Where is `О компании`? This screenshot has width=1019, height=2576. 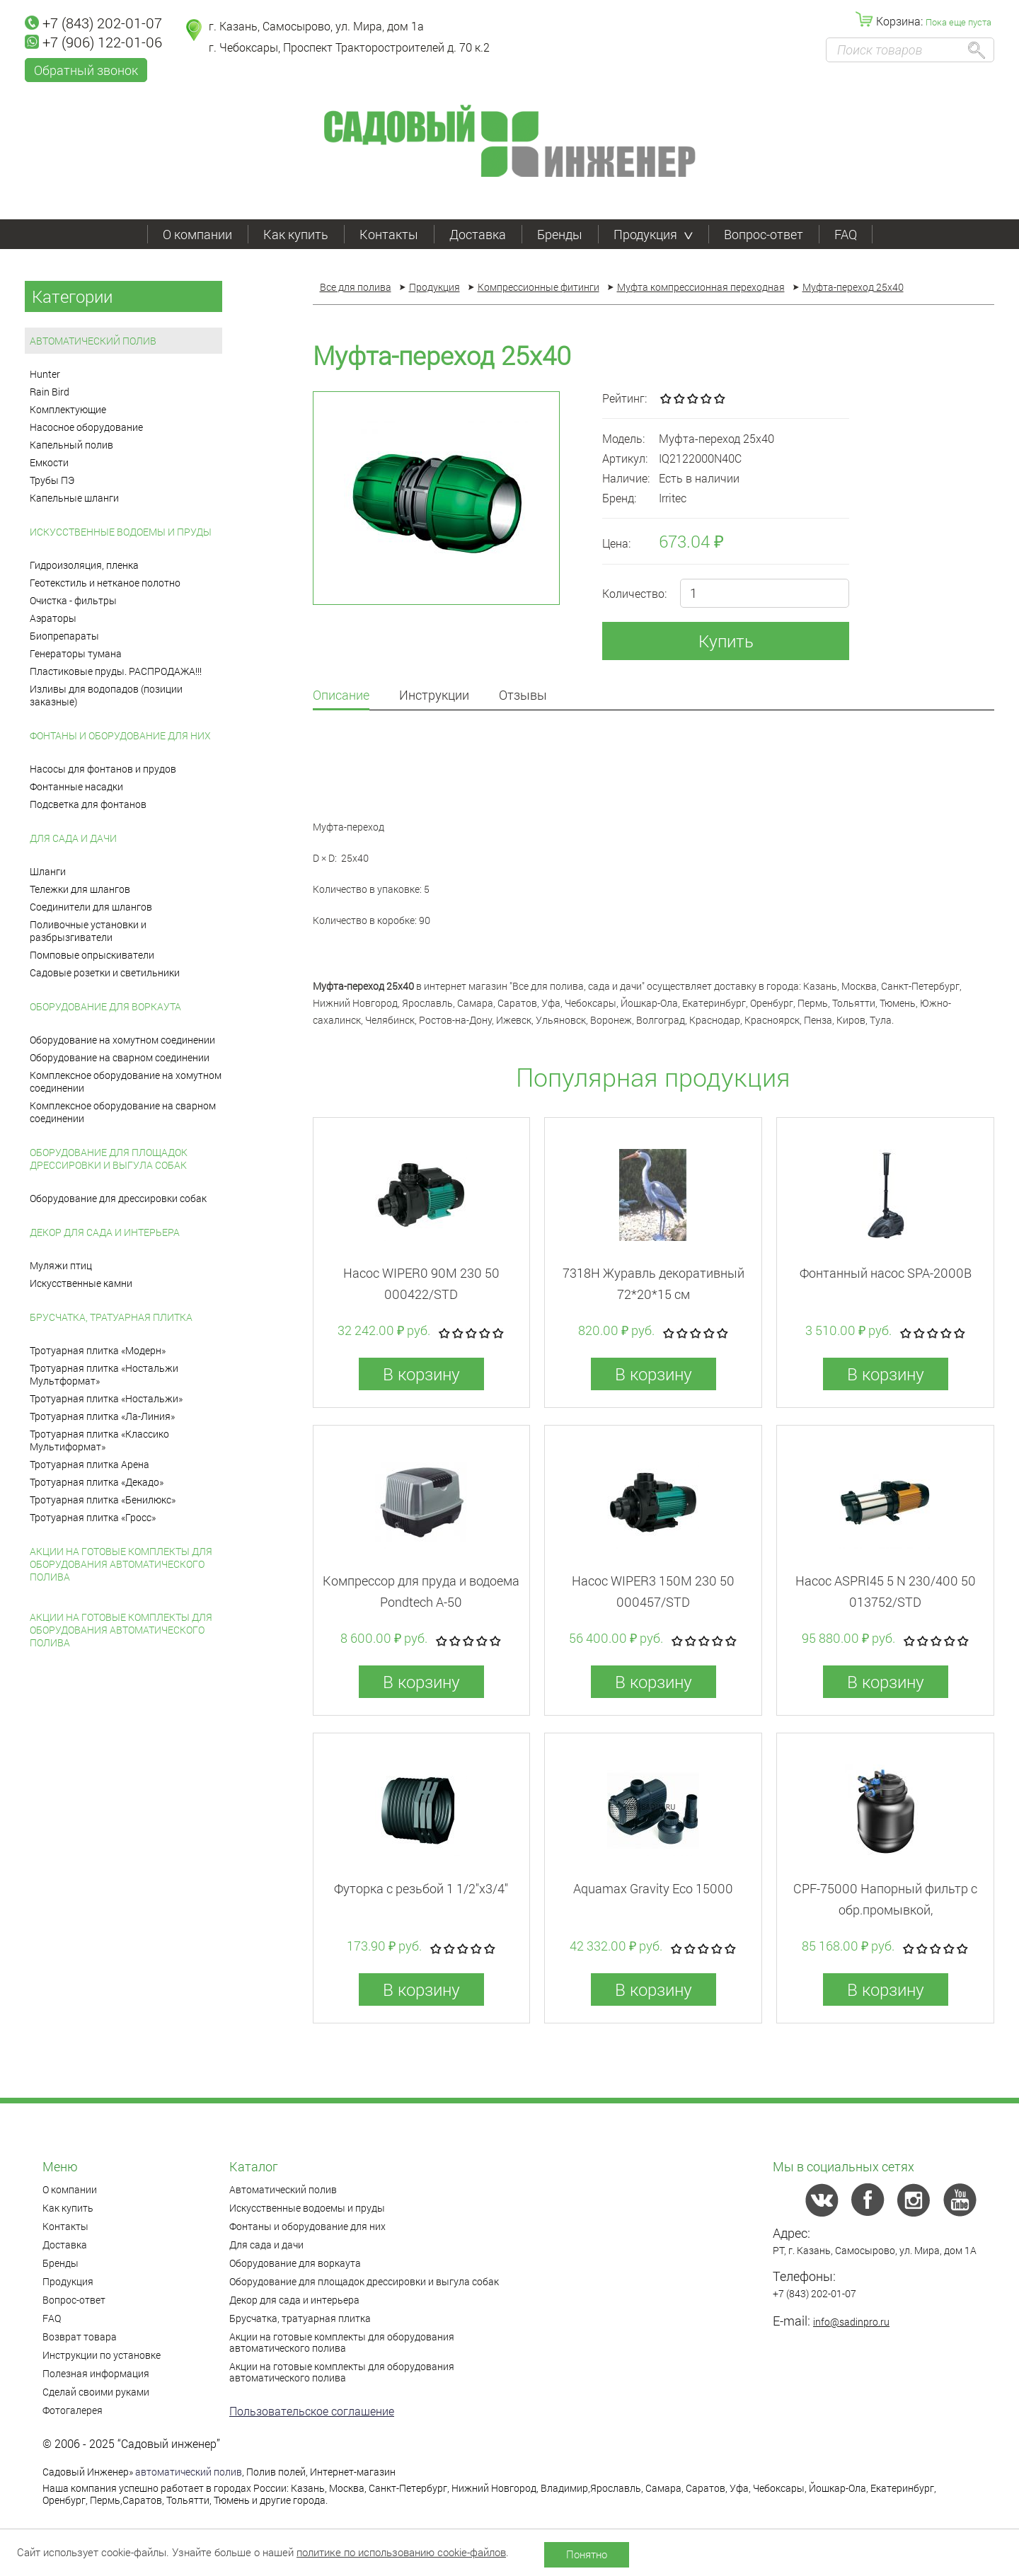 О компании is located at coordinates (197, 234).